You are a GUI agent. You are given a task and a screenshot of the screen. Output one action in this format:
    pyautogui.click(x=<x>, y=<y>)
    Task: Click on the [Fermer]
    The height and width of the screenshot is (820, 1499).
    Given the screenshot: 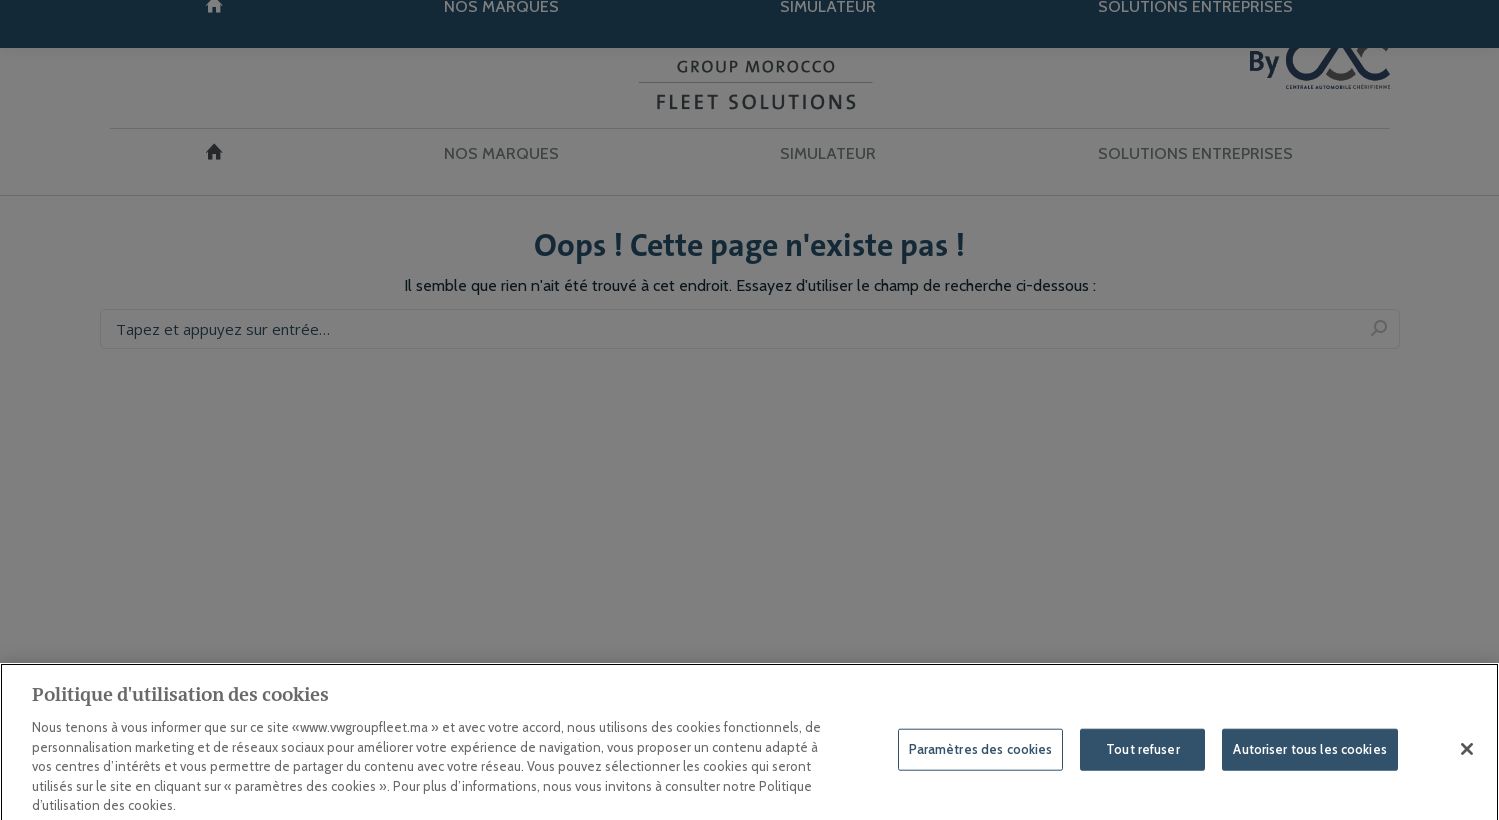 What is the action you would take?
    pyautogui.click(x=1467, y=758)
    